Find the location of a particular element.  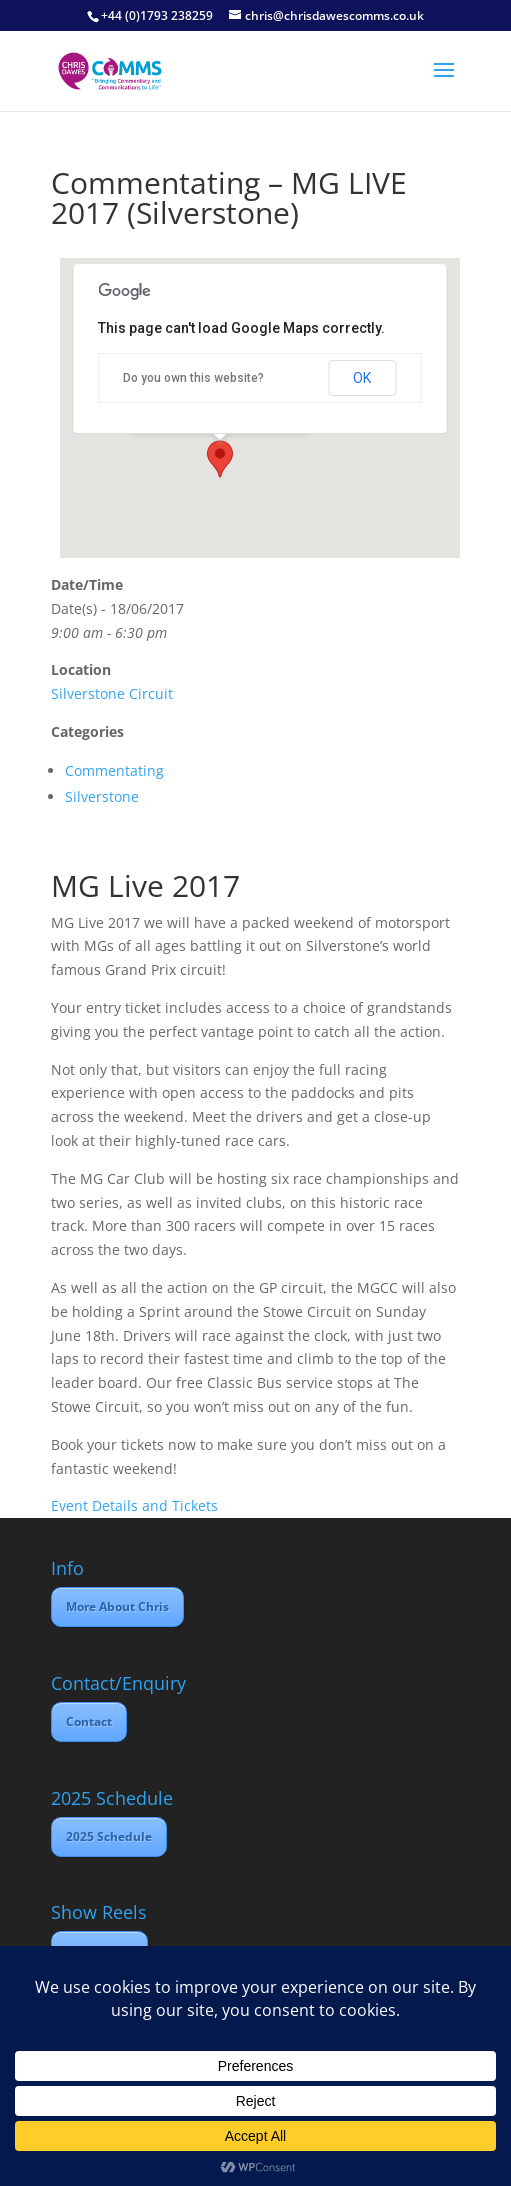

Silverstone is located at coordinates (102, 796).